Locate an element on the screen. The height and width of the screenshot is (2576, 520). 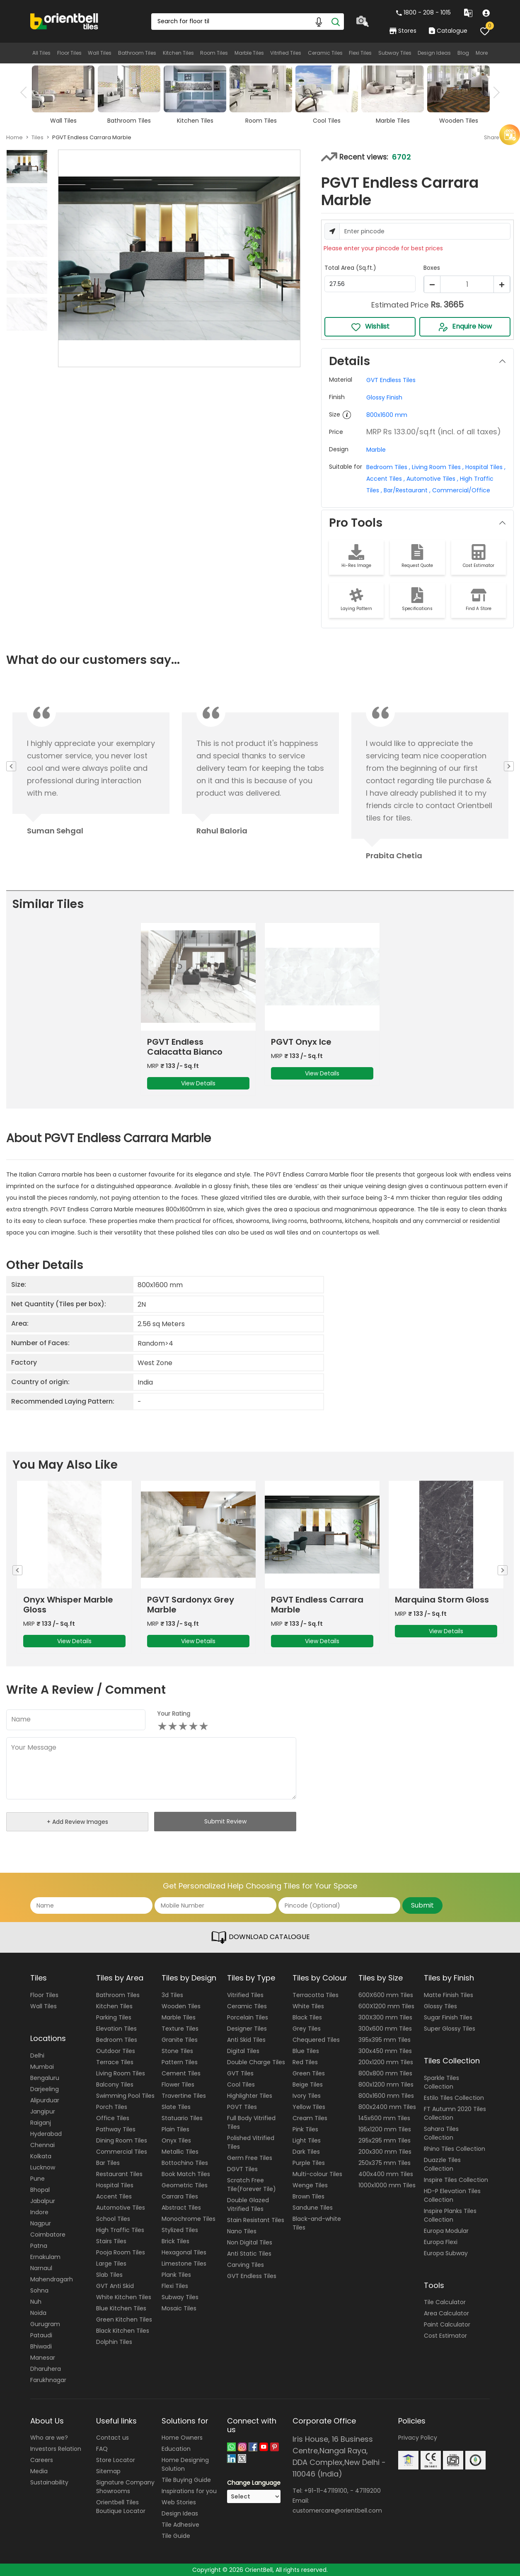
Jabalpur is located at coordinates (42, 2201).